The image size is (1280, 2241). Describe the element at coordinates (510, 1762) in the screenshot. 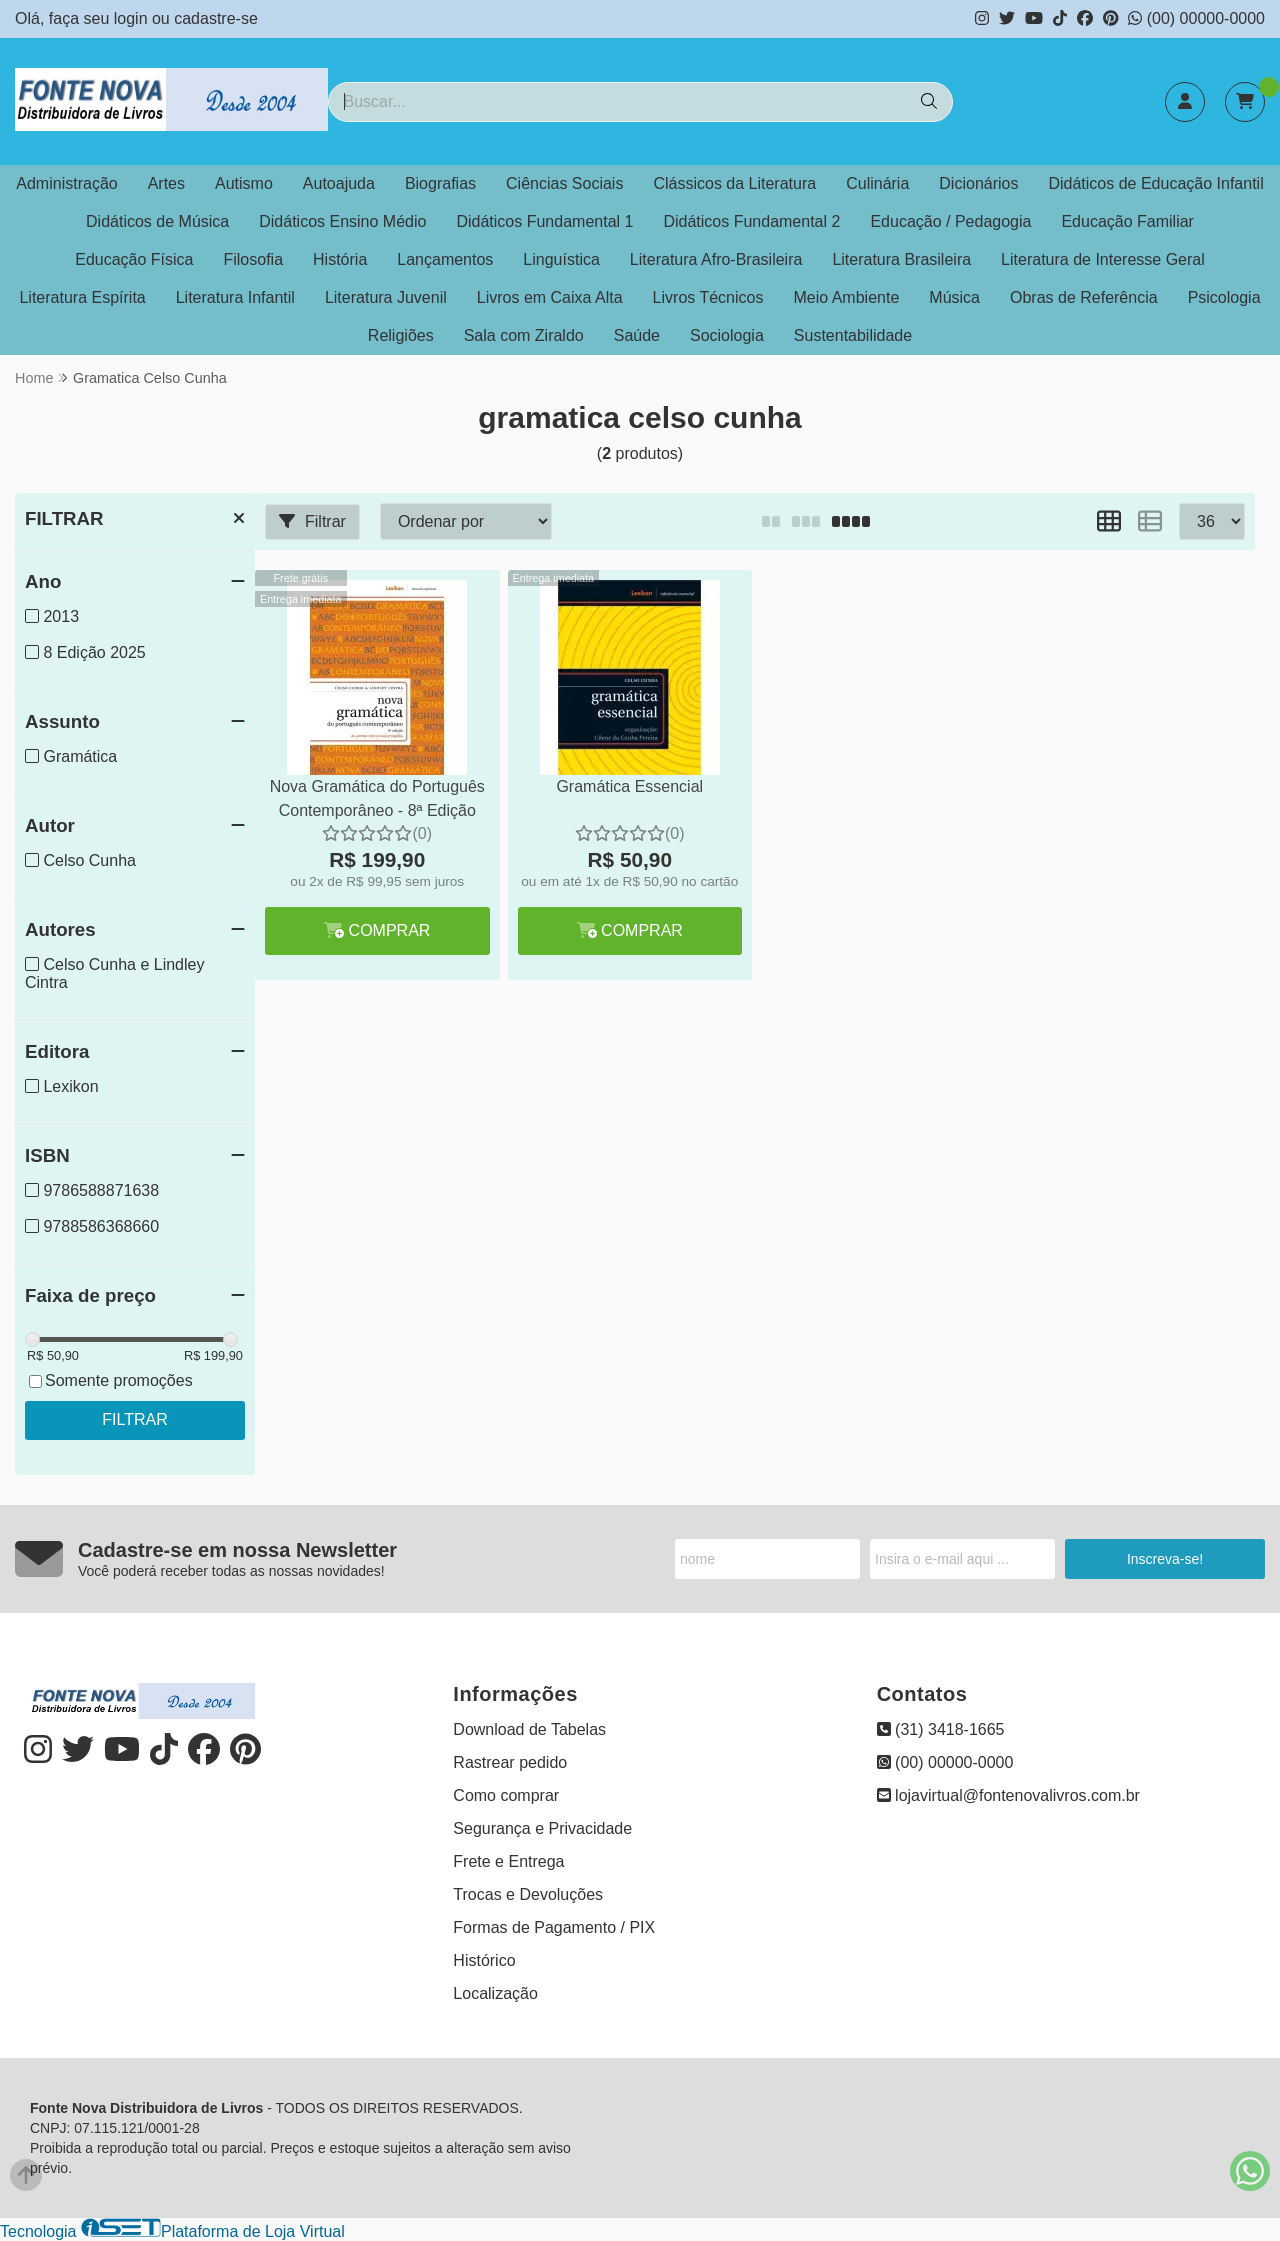

I see `Rastrear pedido` at that location.